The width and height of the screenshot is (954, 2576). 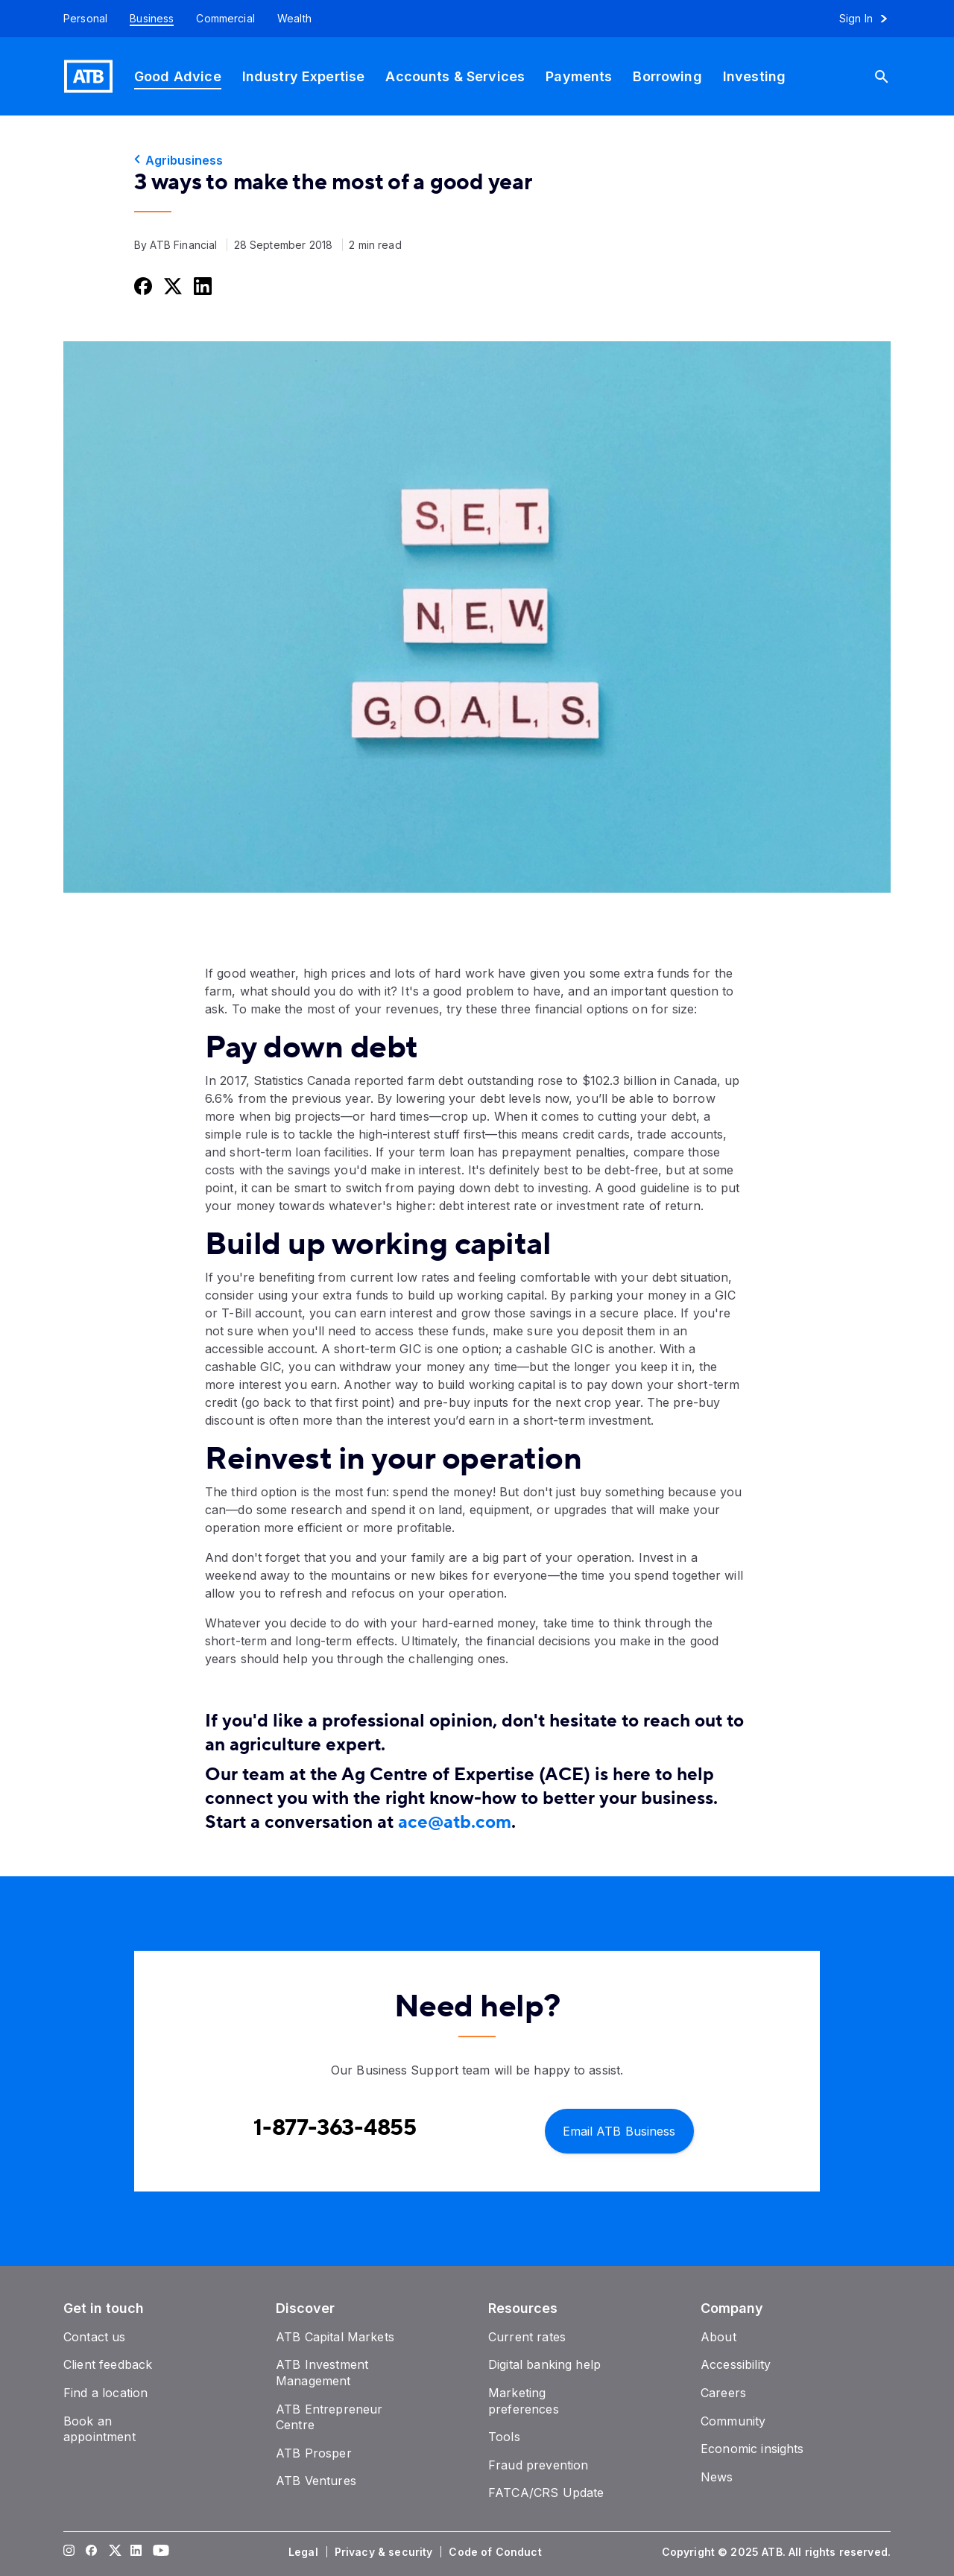 I want to click on [Email ATB Business], so click(x=619, y=2130).